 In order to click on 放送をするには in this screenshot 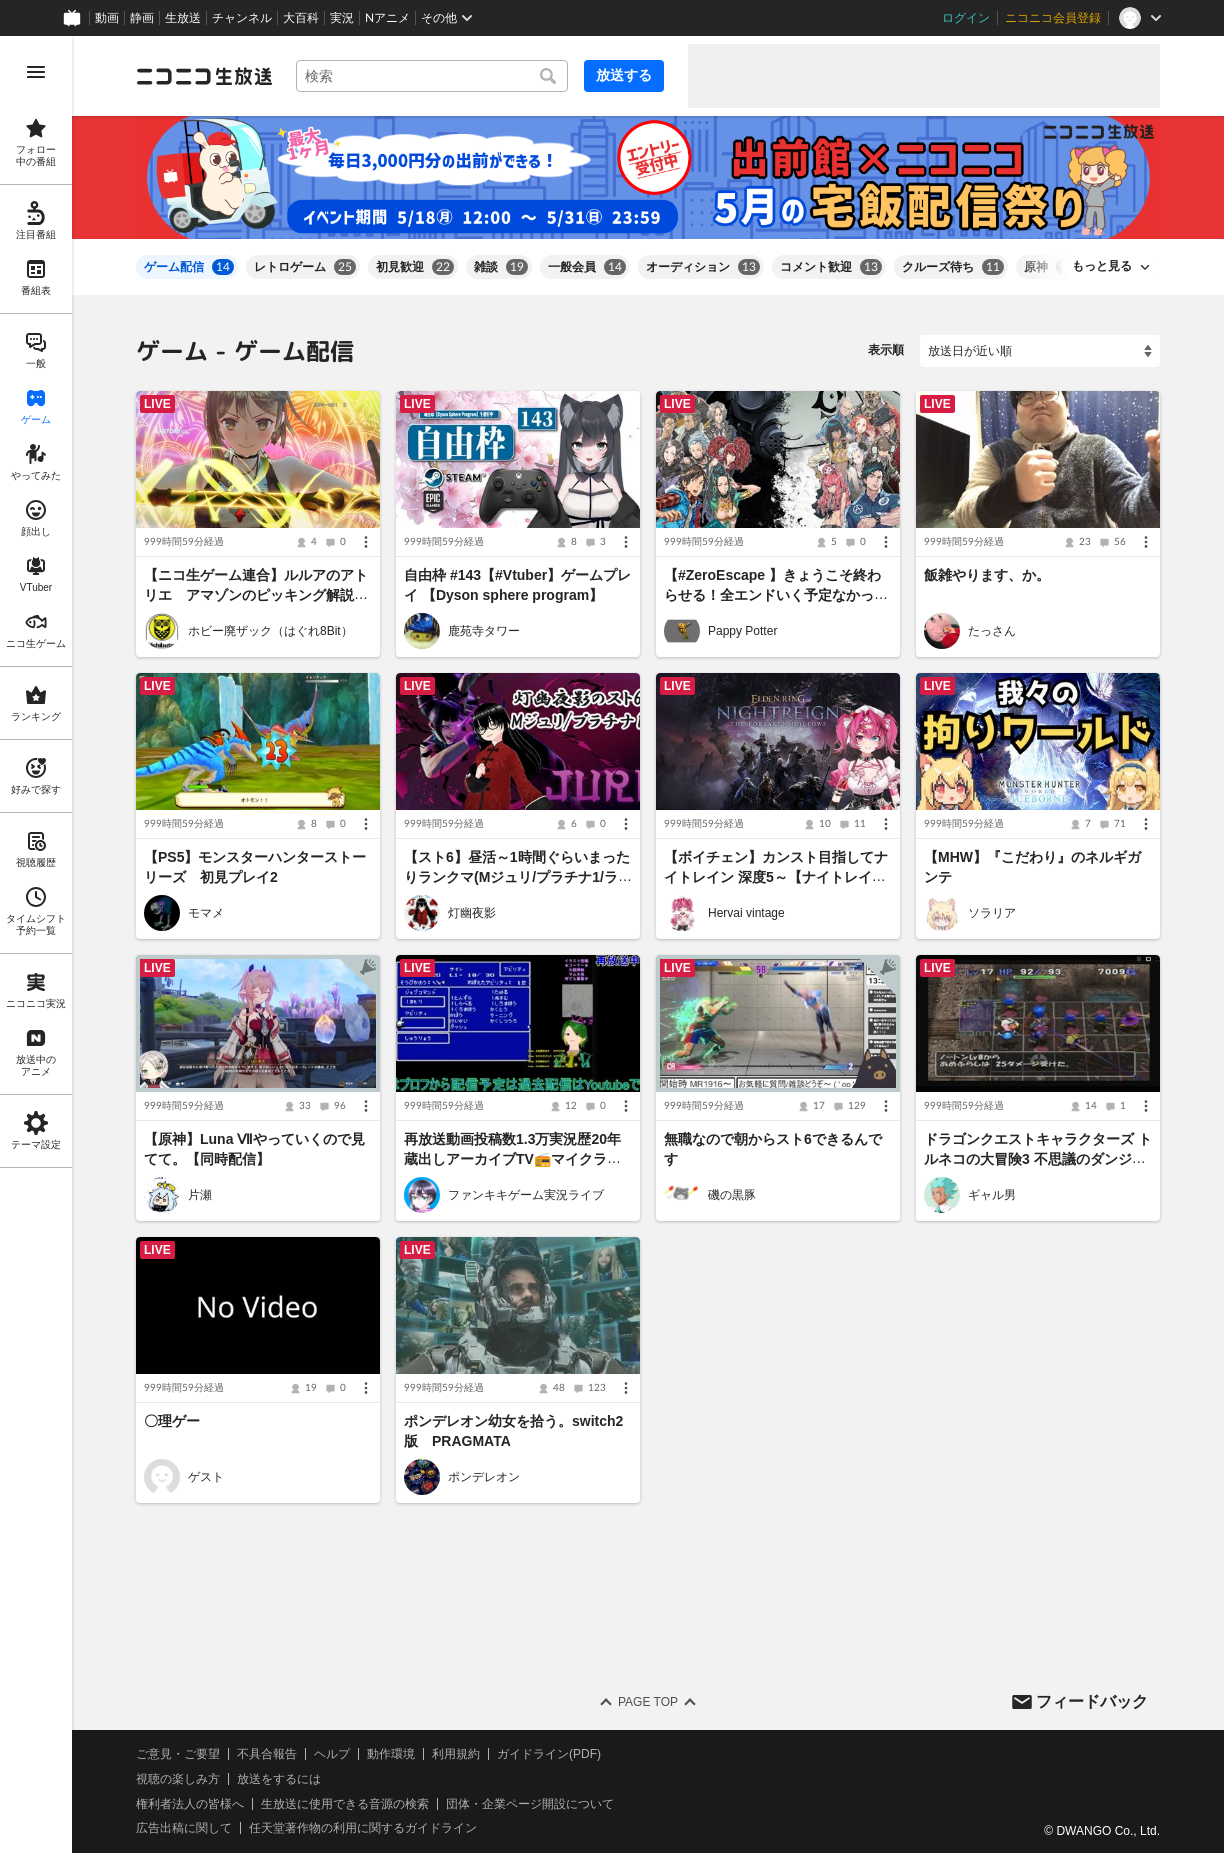, I will do `click(279, 1779)`.